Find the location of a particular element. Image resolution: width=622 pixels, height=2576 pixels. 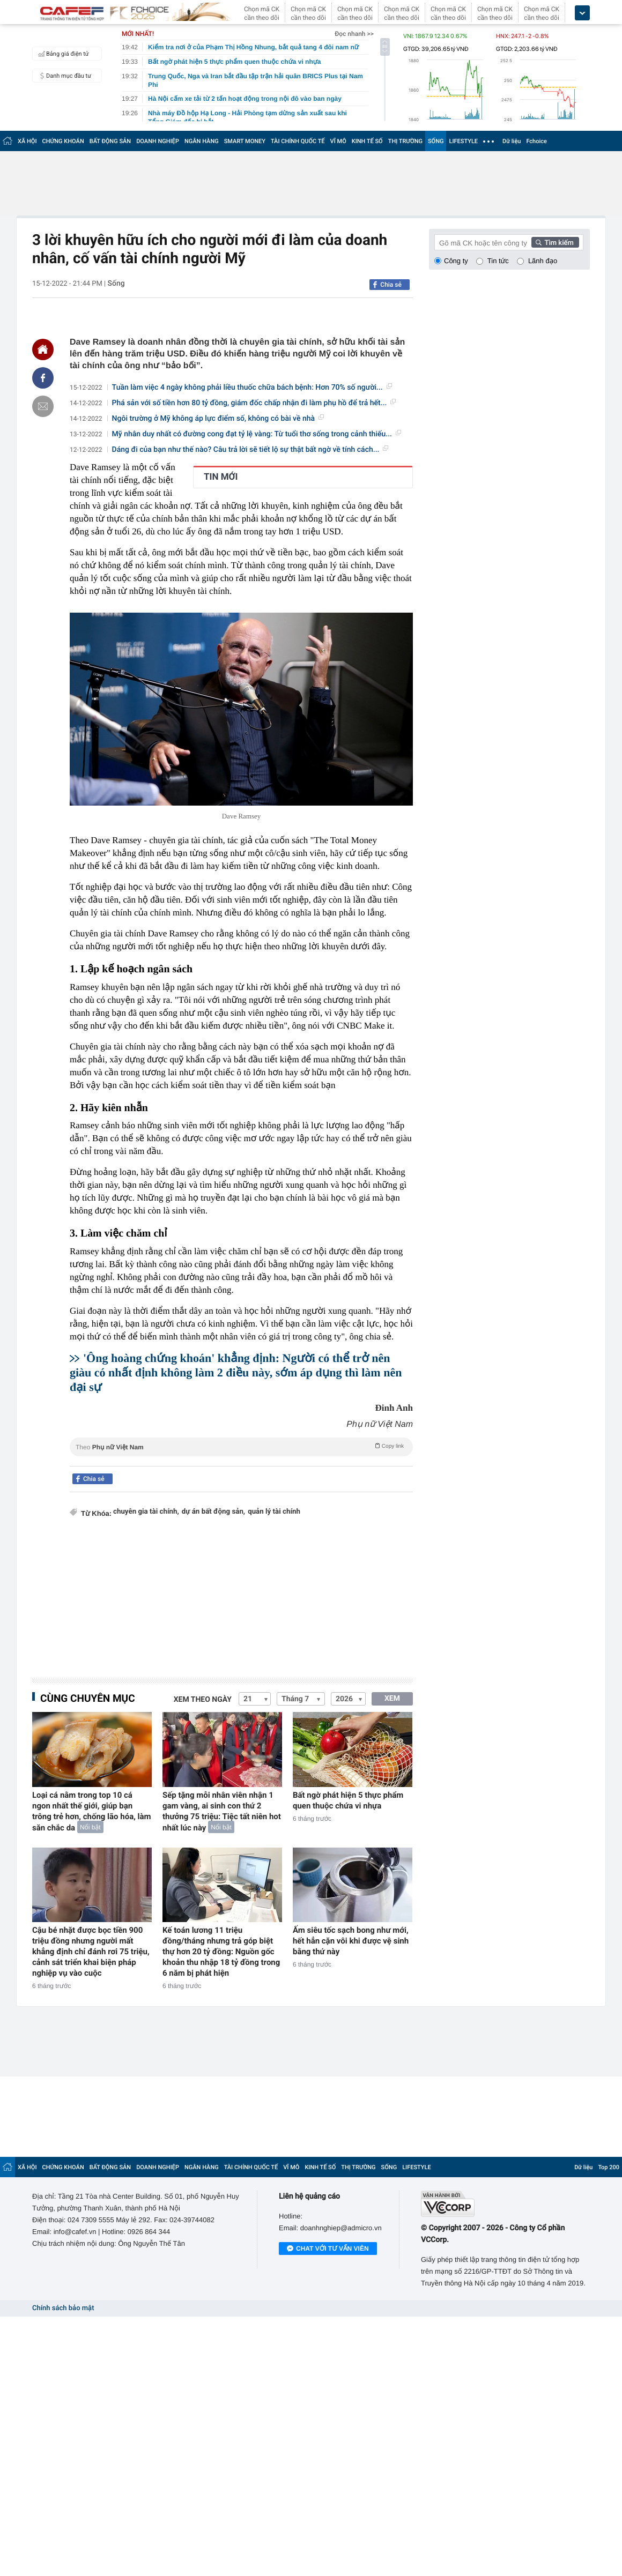

Lãnh đạo is located at coordinates (542, 261).